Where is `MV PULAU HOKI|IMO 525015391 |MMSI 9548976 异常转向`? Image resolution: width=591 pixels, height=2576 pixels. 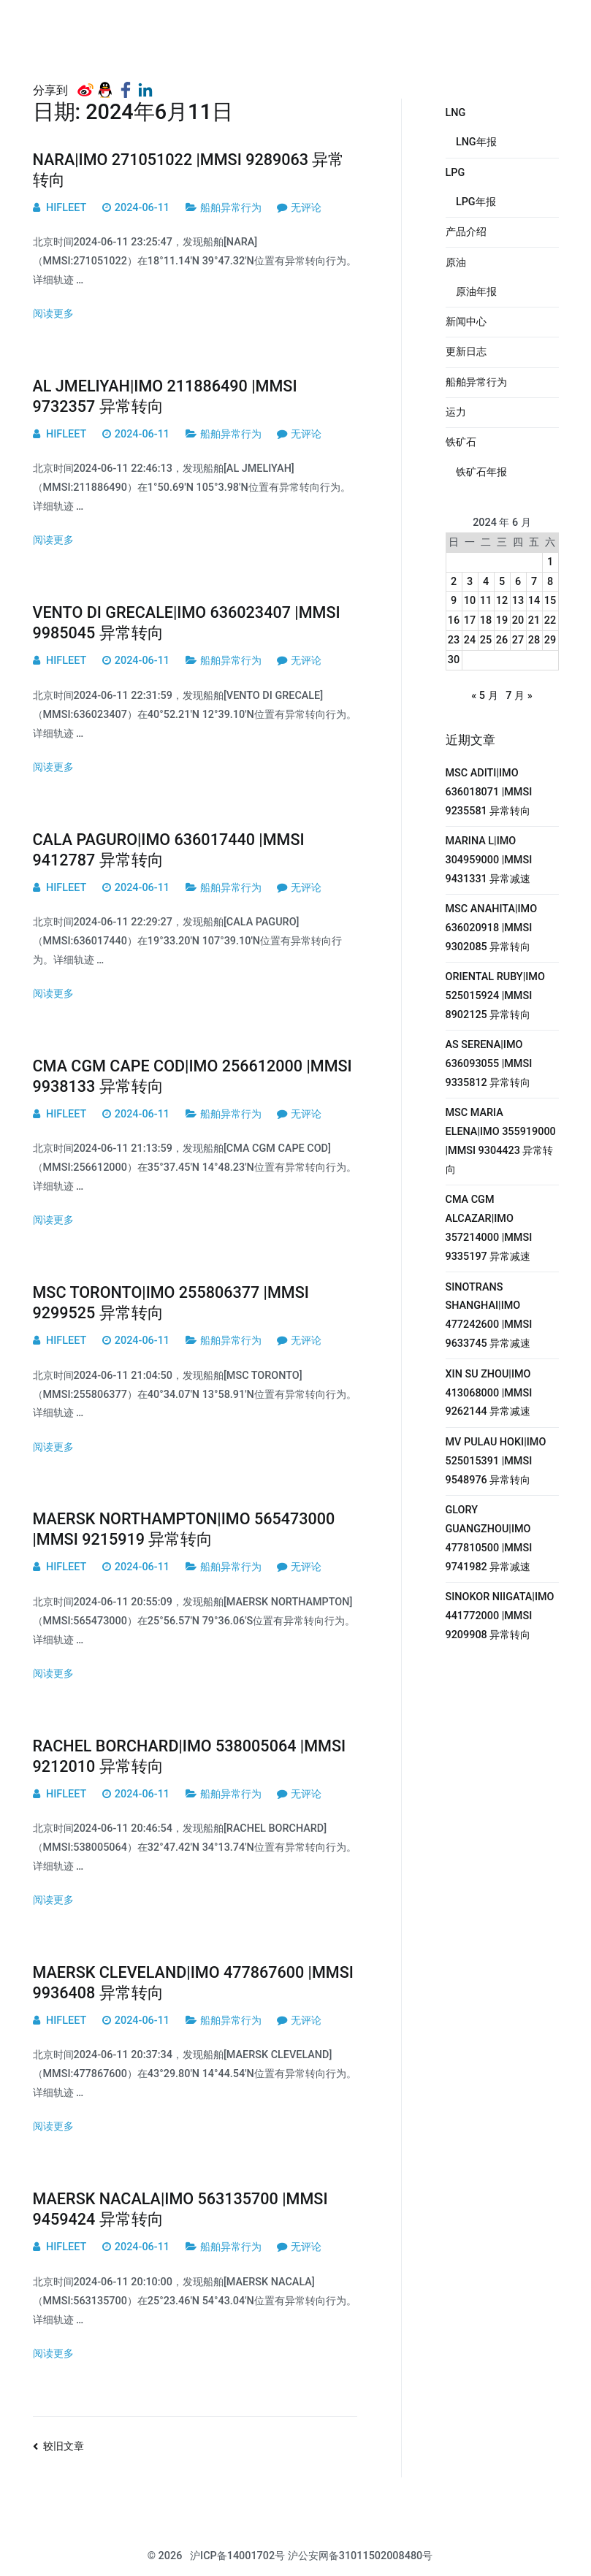 MV PULAU HOKI|IMO 525015391 |MMSI 9548976 异常转向 is located at coordinates (496, 1461).